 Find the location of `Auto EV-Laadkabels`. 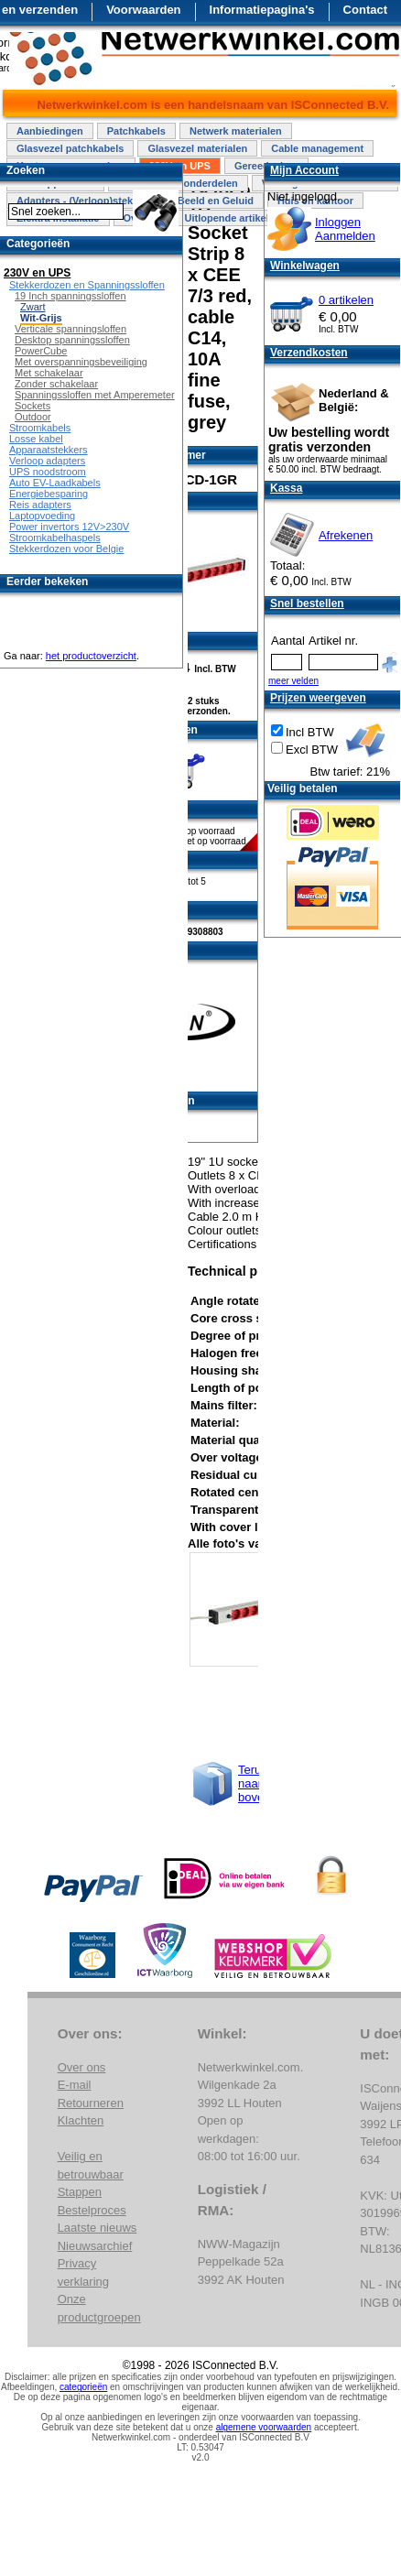

Auto EV-Laadkabels is located at coordinates (55, 482).